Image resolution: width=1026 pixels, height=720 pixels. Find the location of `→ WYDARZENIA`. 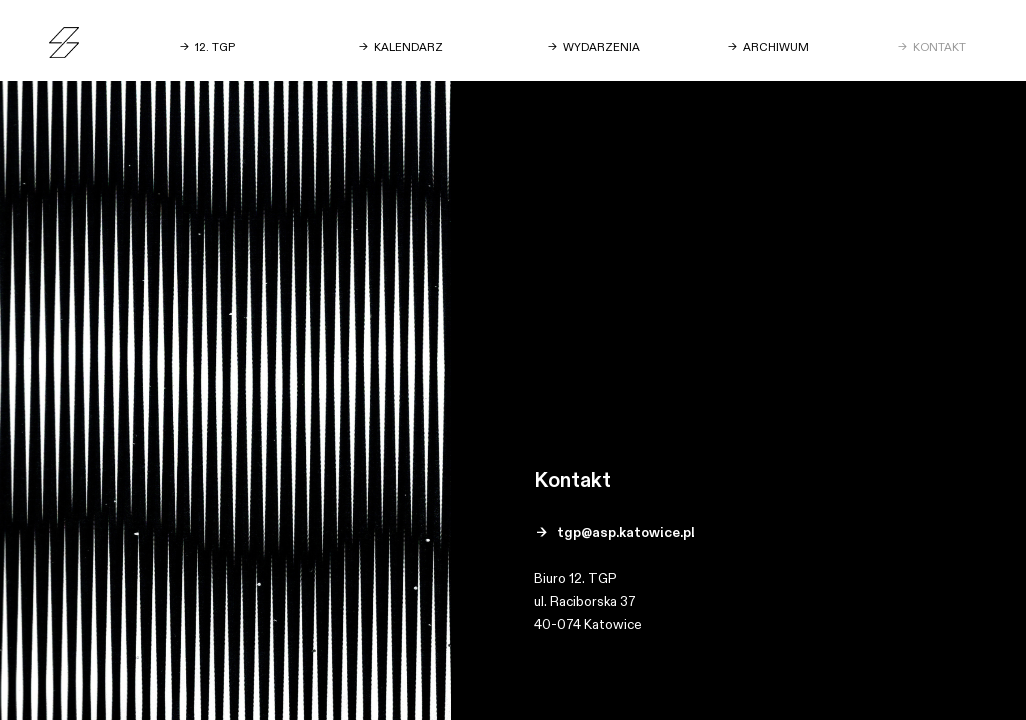

→ WYDARZENIA is located at coordinates (594, 47).